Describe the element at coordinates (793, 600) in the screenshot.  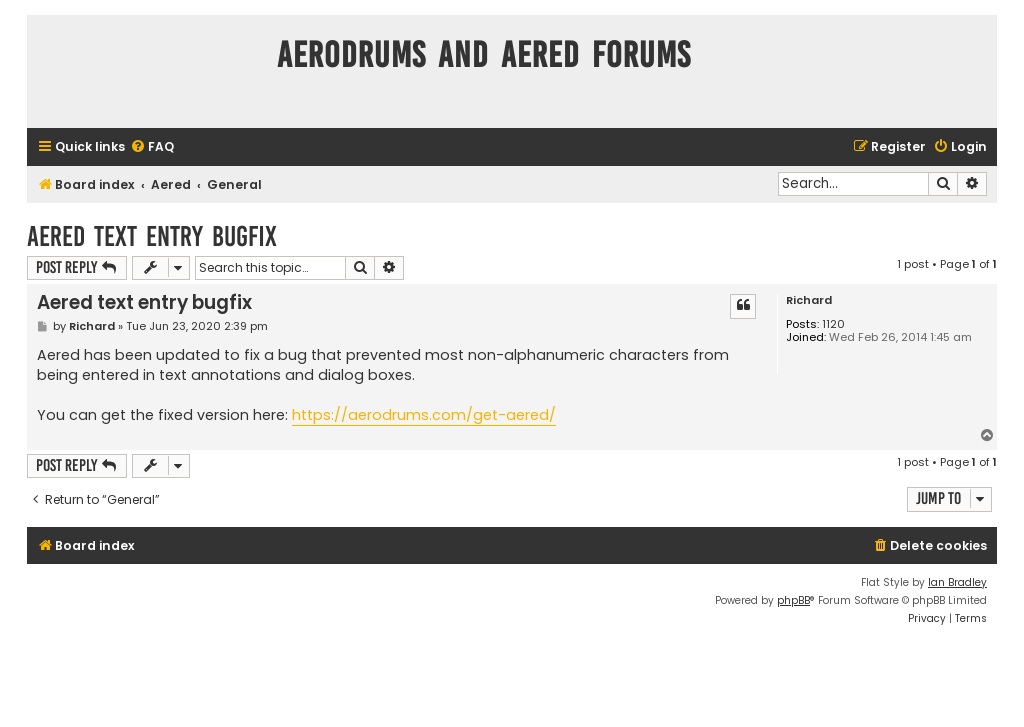
I see `phpBB` at that location.